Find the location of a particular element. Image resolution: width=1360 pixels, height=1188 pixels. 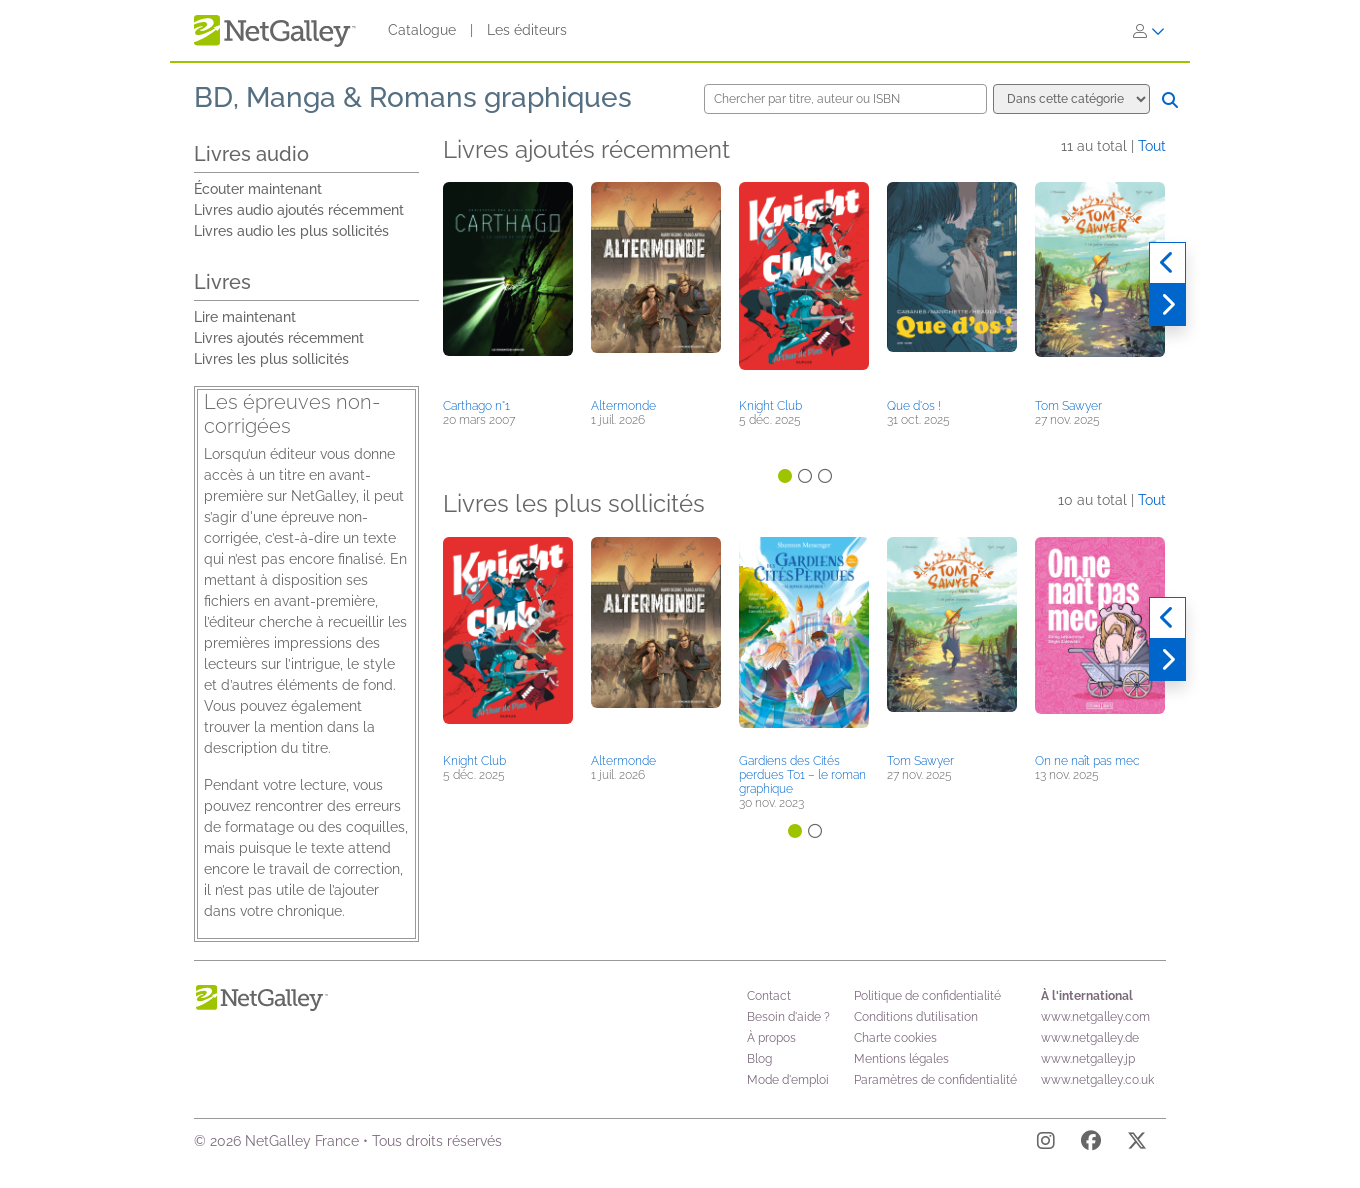

Altermonde is located at coordinates (623, 406).